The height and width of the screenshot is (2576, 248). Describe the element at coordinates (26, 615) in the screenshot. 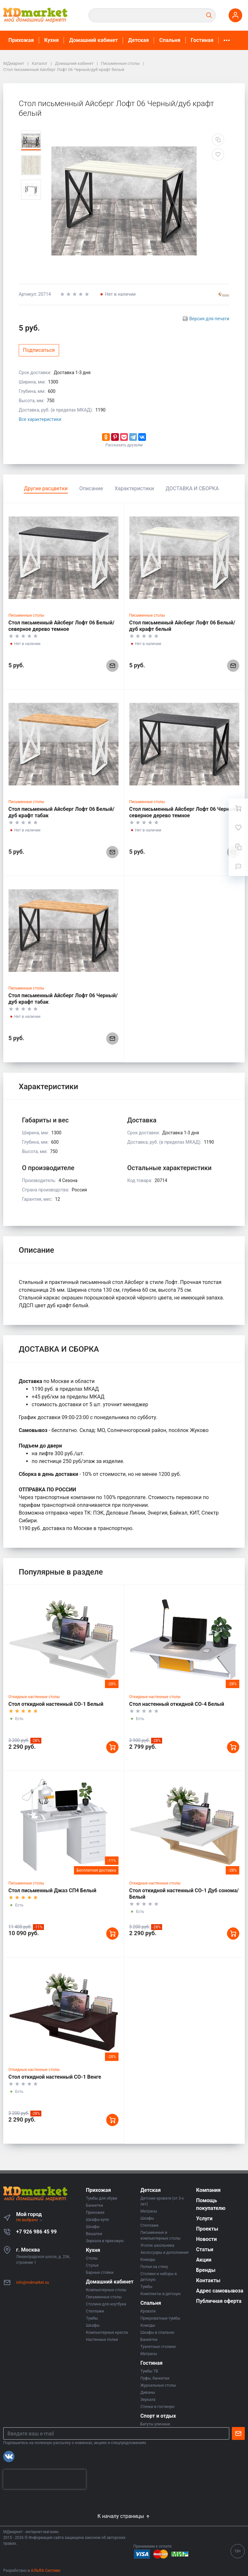

I see `Письменные столы` at that location.